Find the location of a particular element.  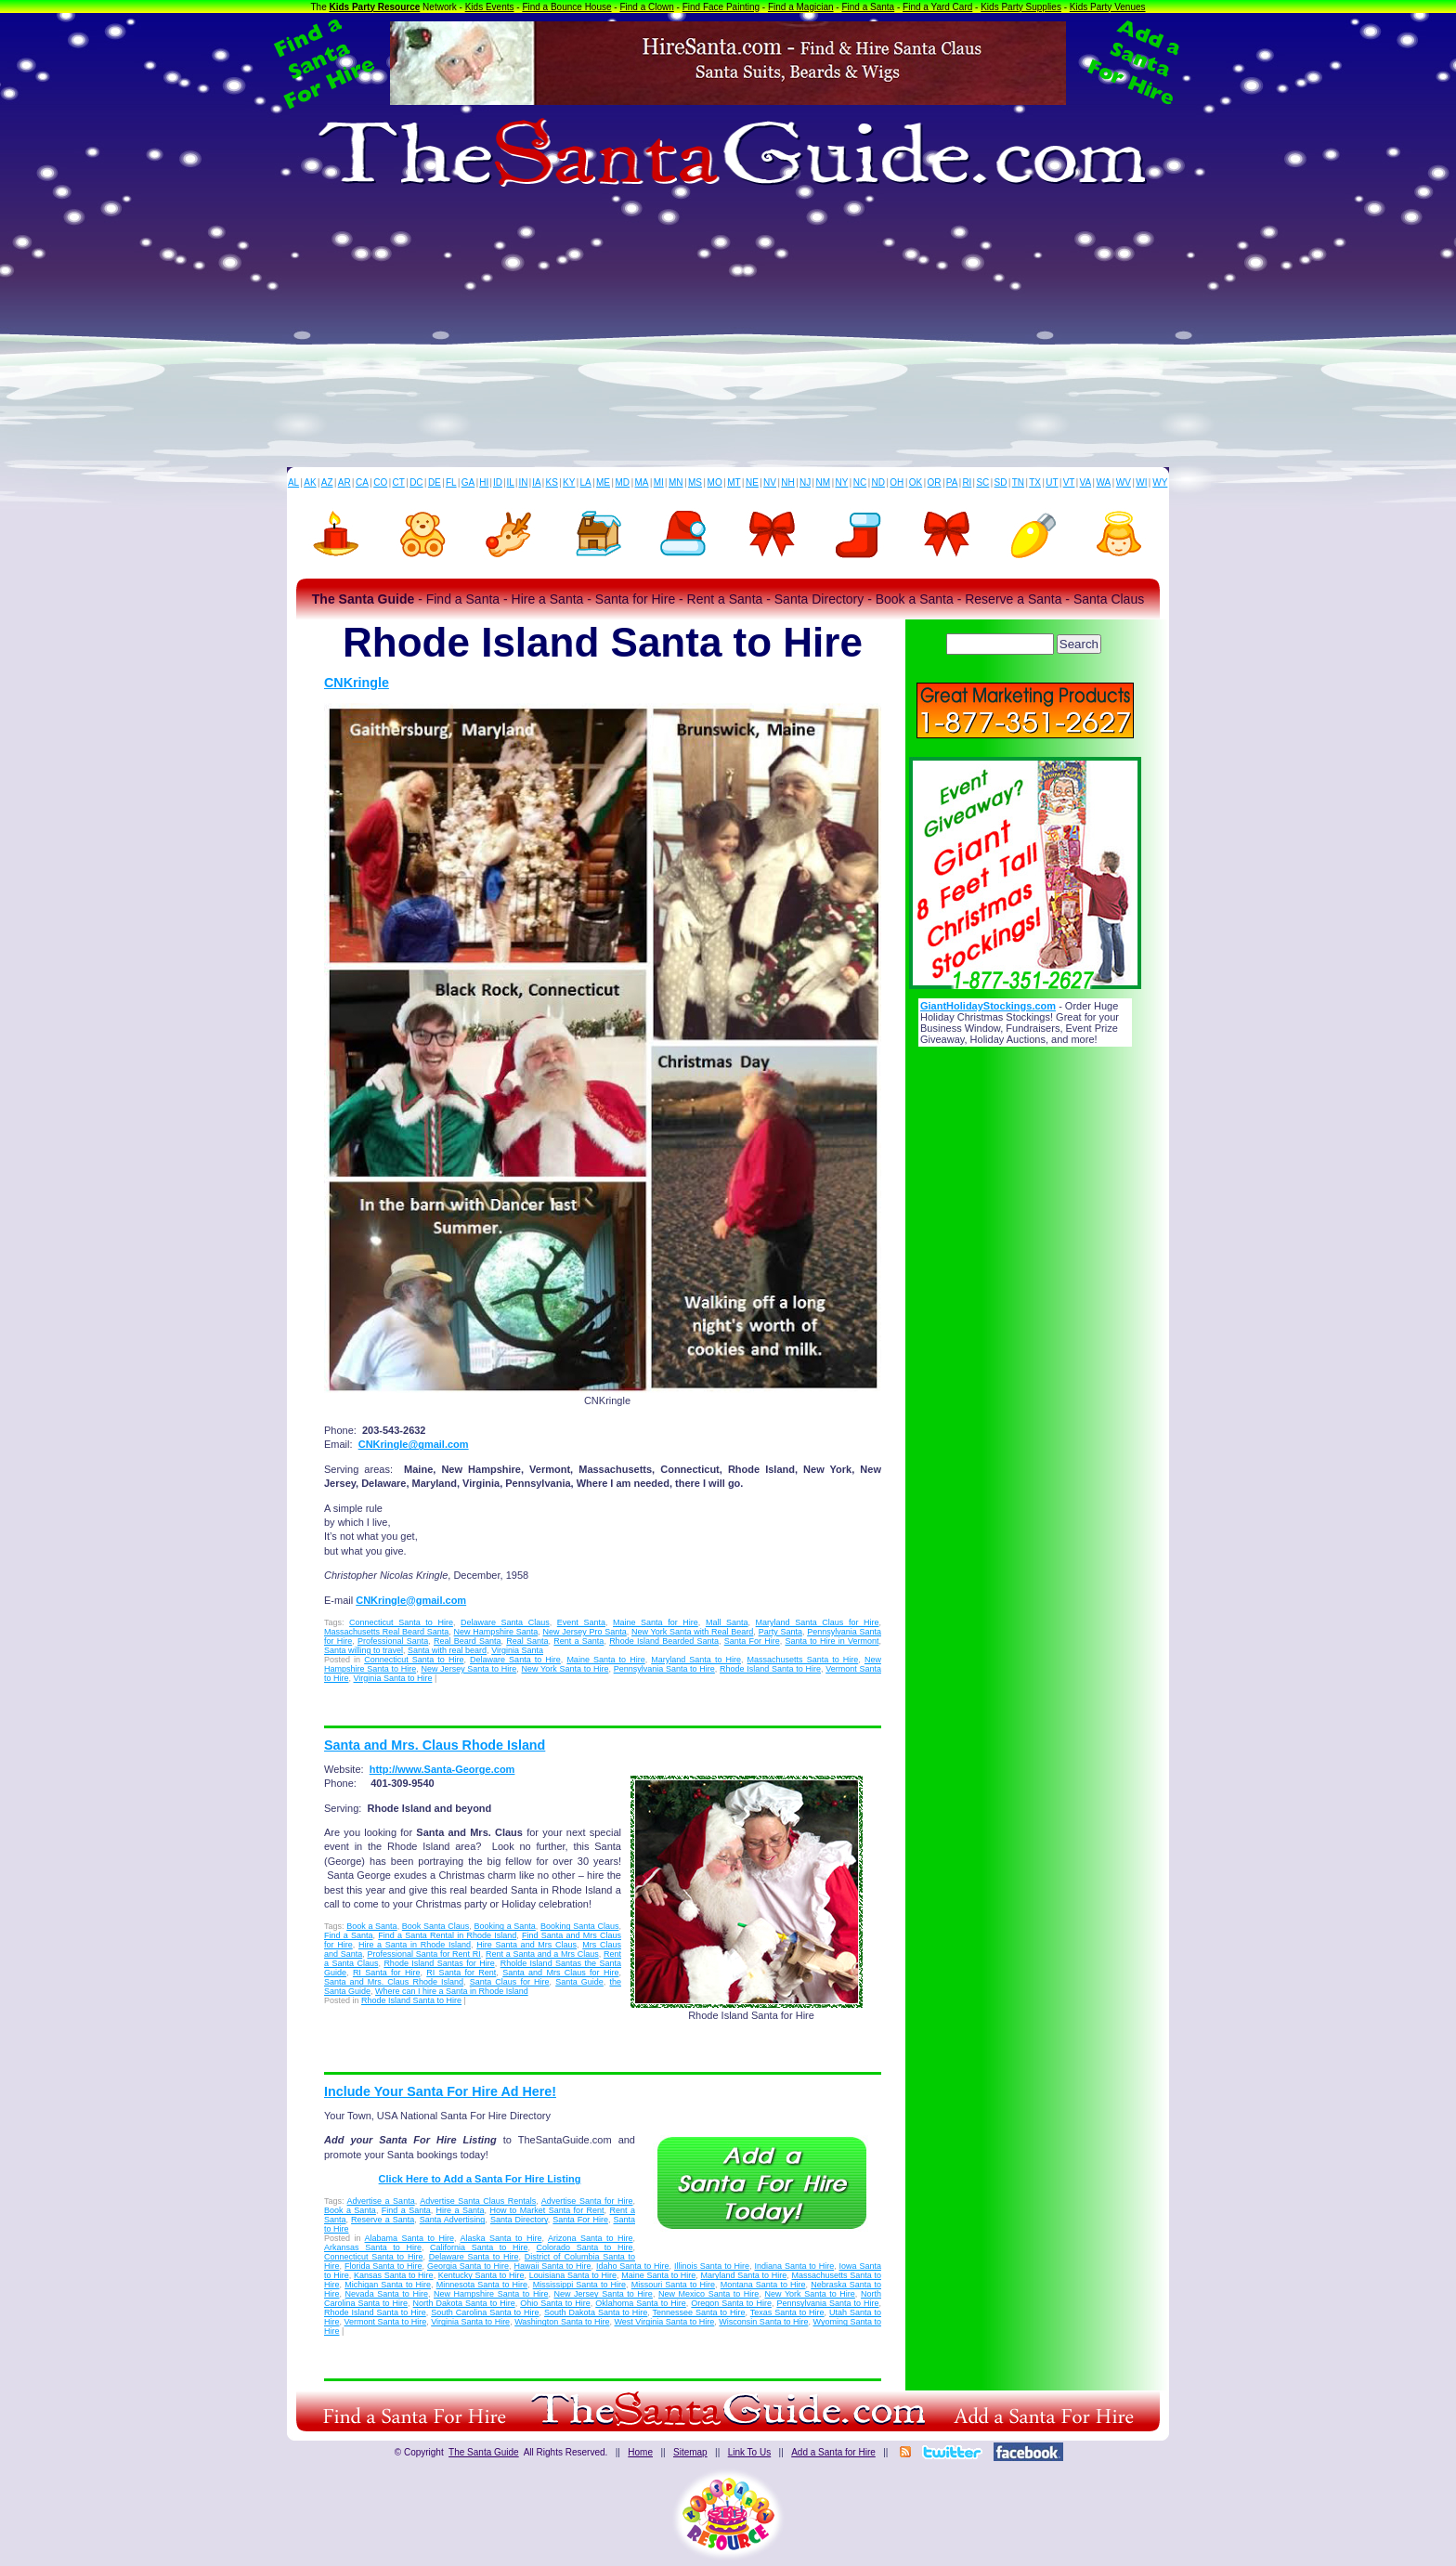

Pennsylvania Santa to Hire is located at coordinates (664, 1669).